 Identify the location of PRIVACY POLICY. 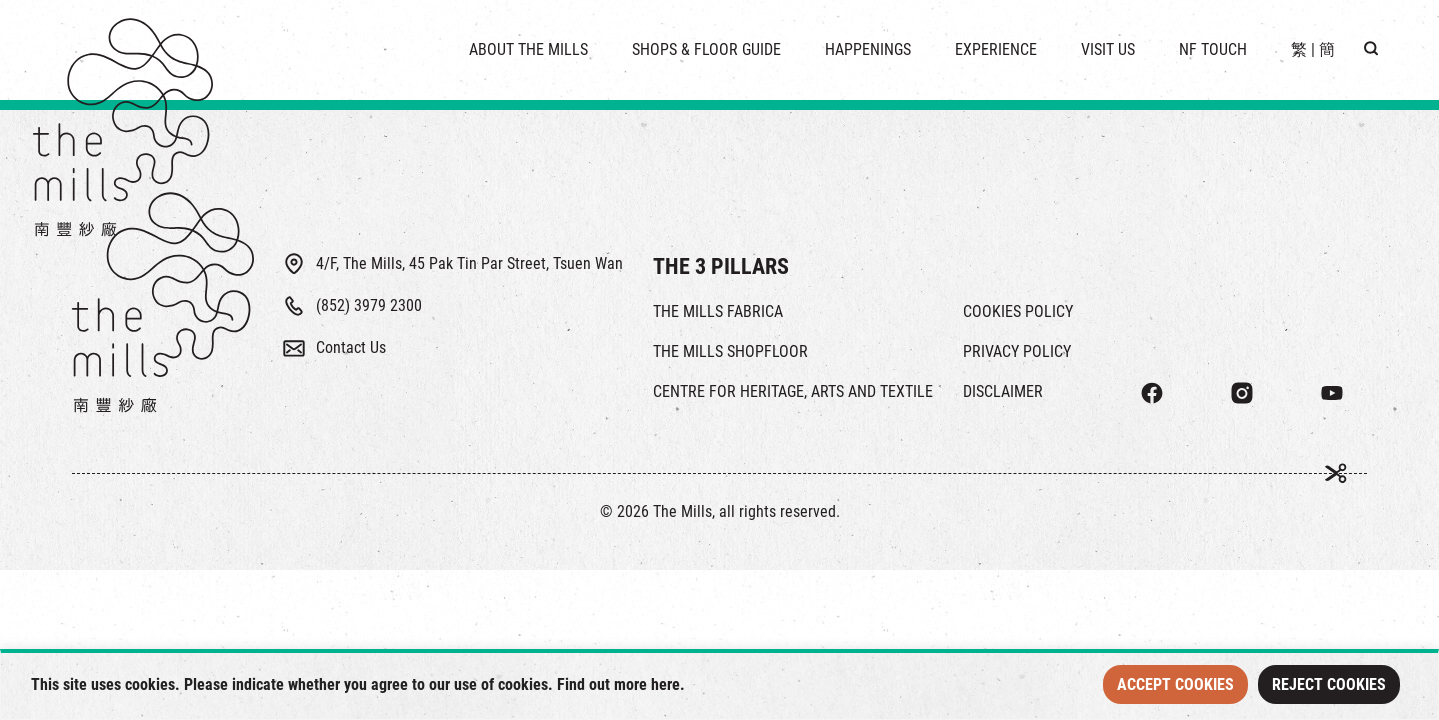
(1017, 351).